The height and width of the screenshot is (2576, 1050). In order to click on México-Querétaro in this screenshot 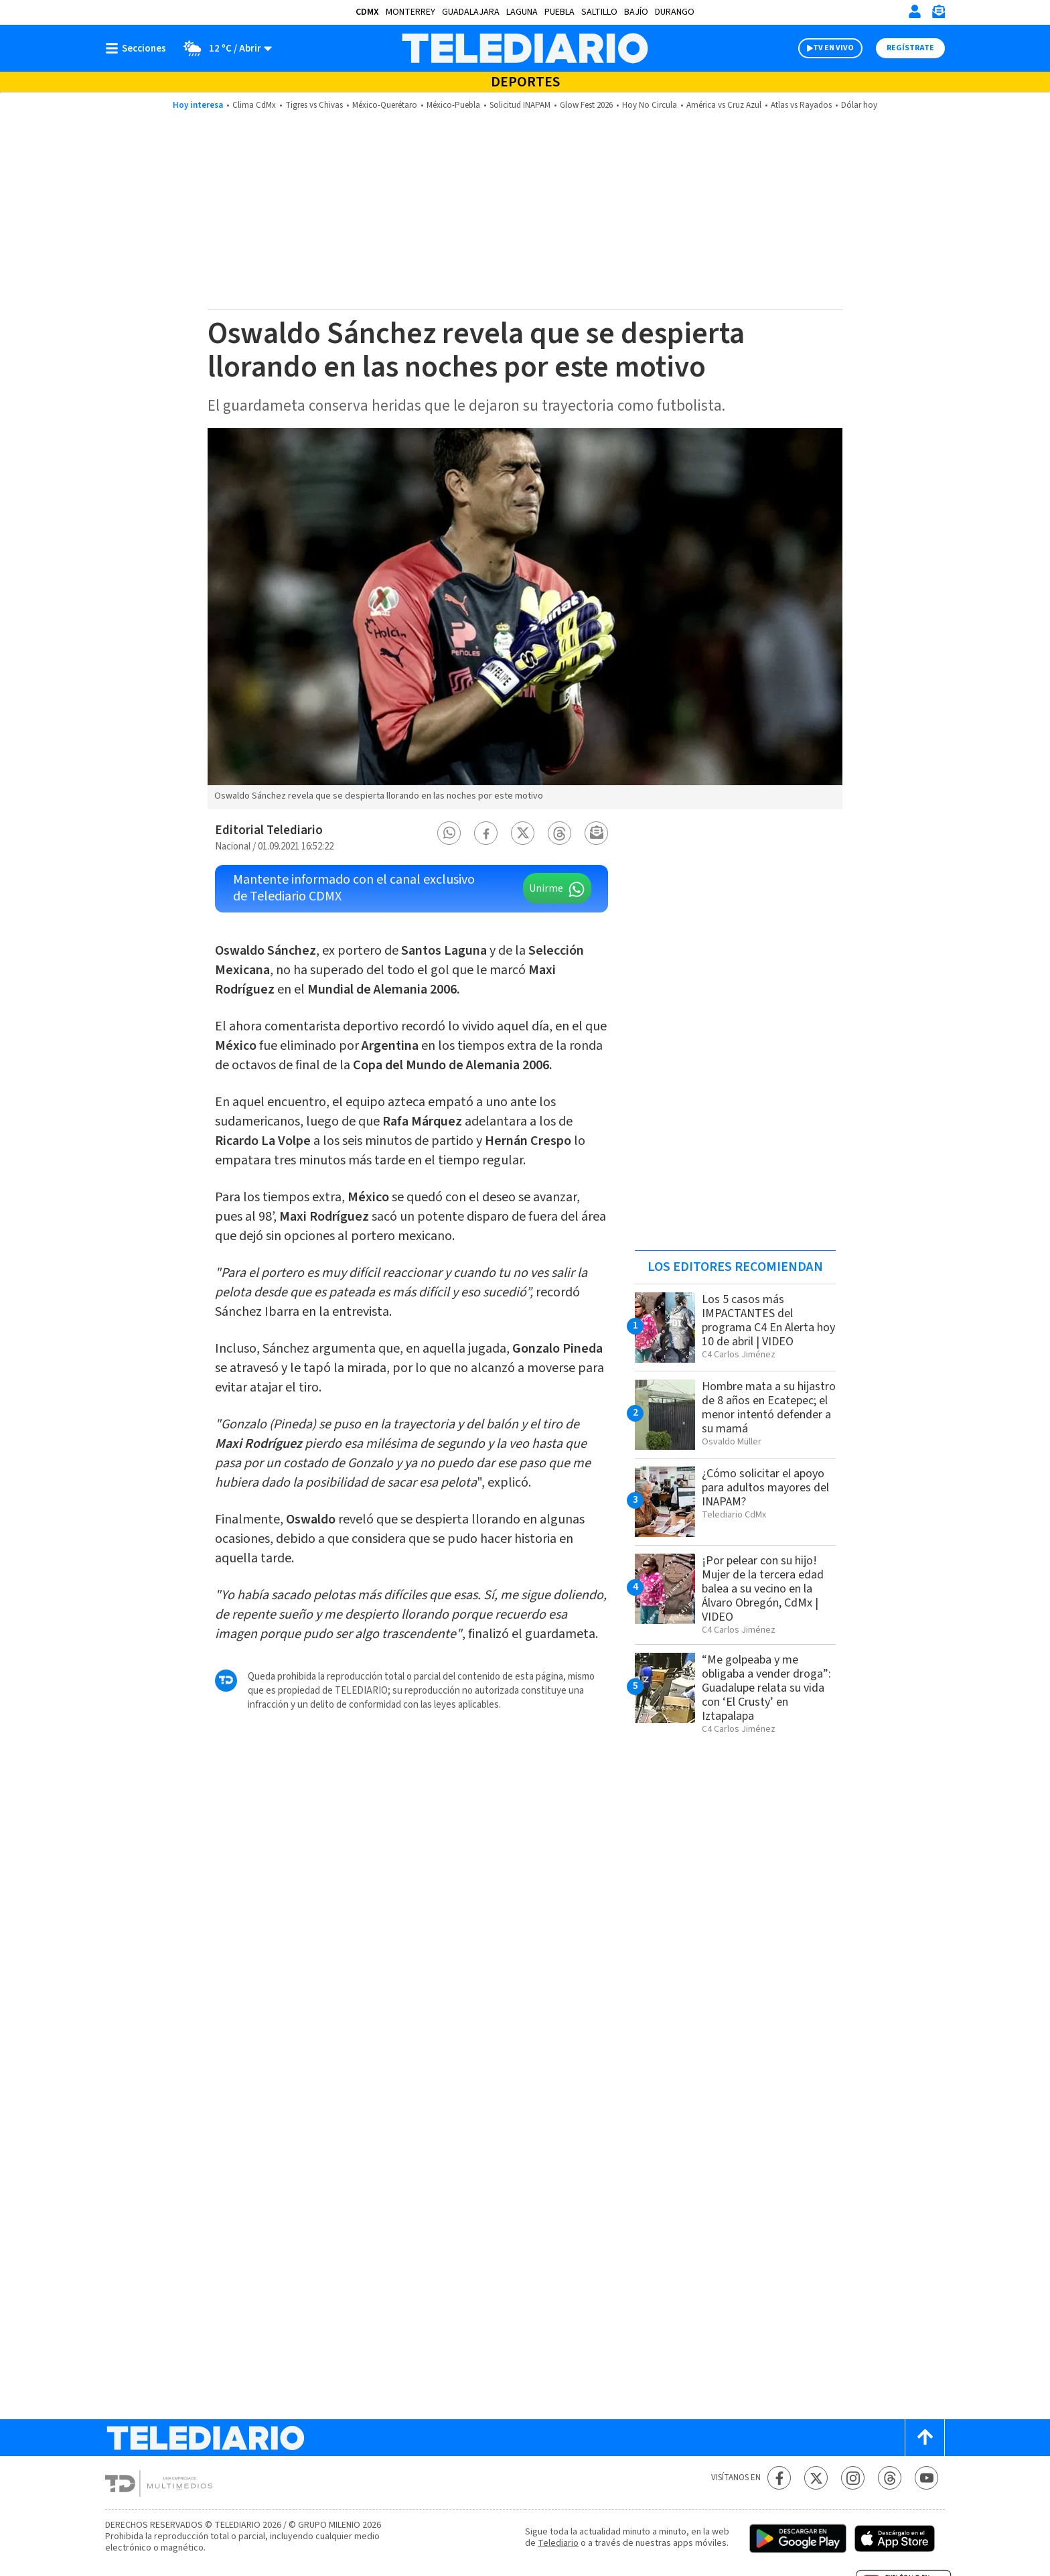, I will do `click(384, 105)`.